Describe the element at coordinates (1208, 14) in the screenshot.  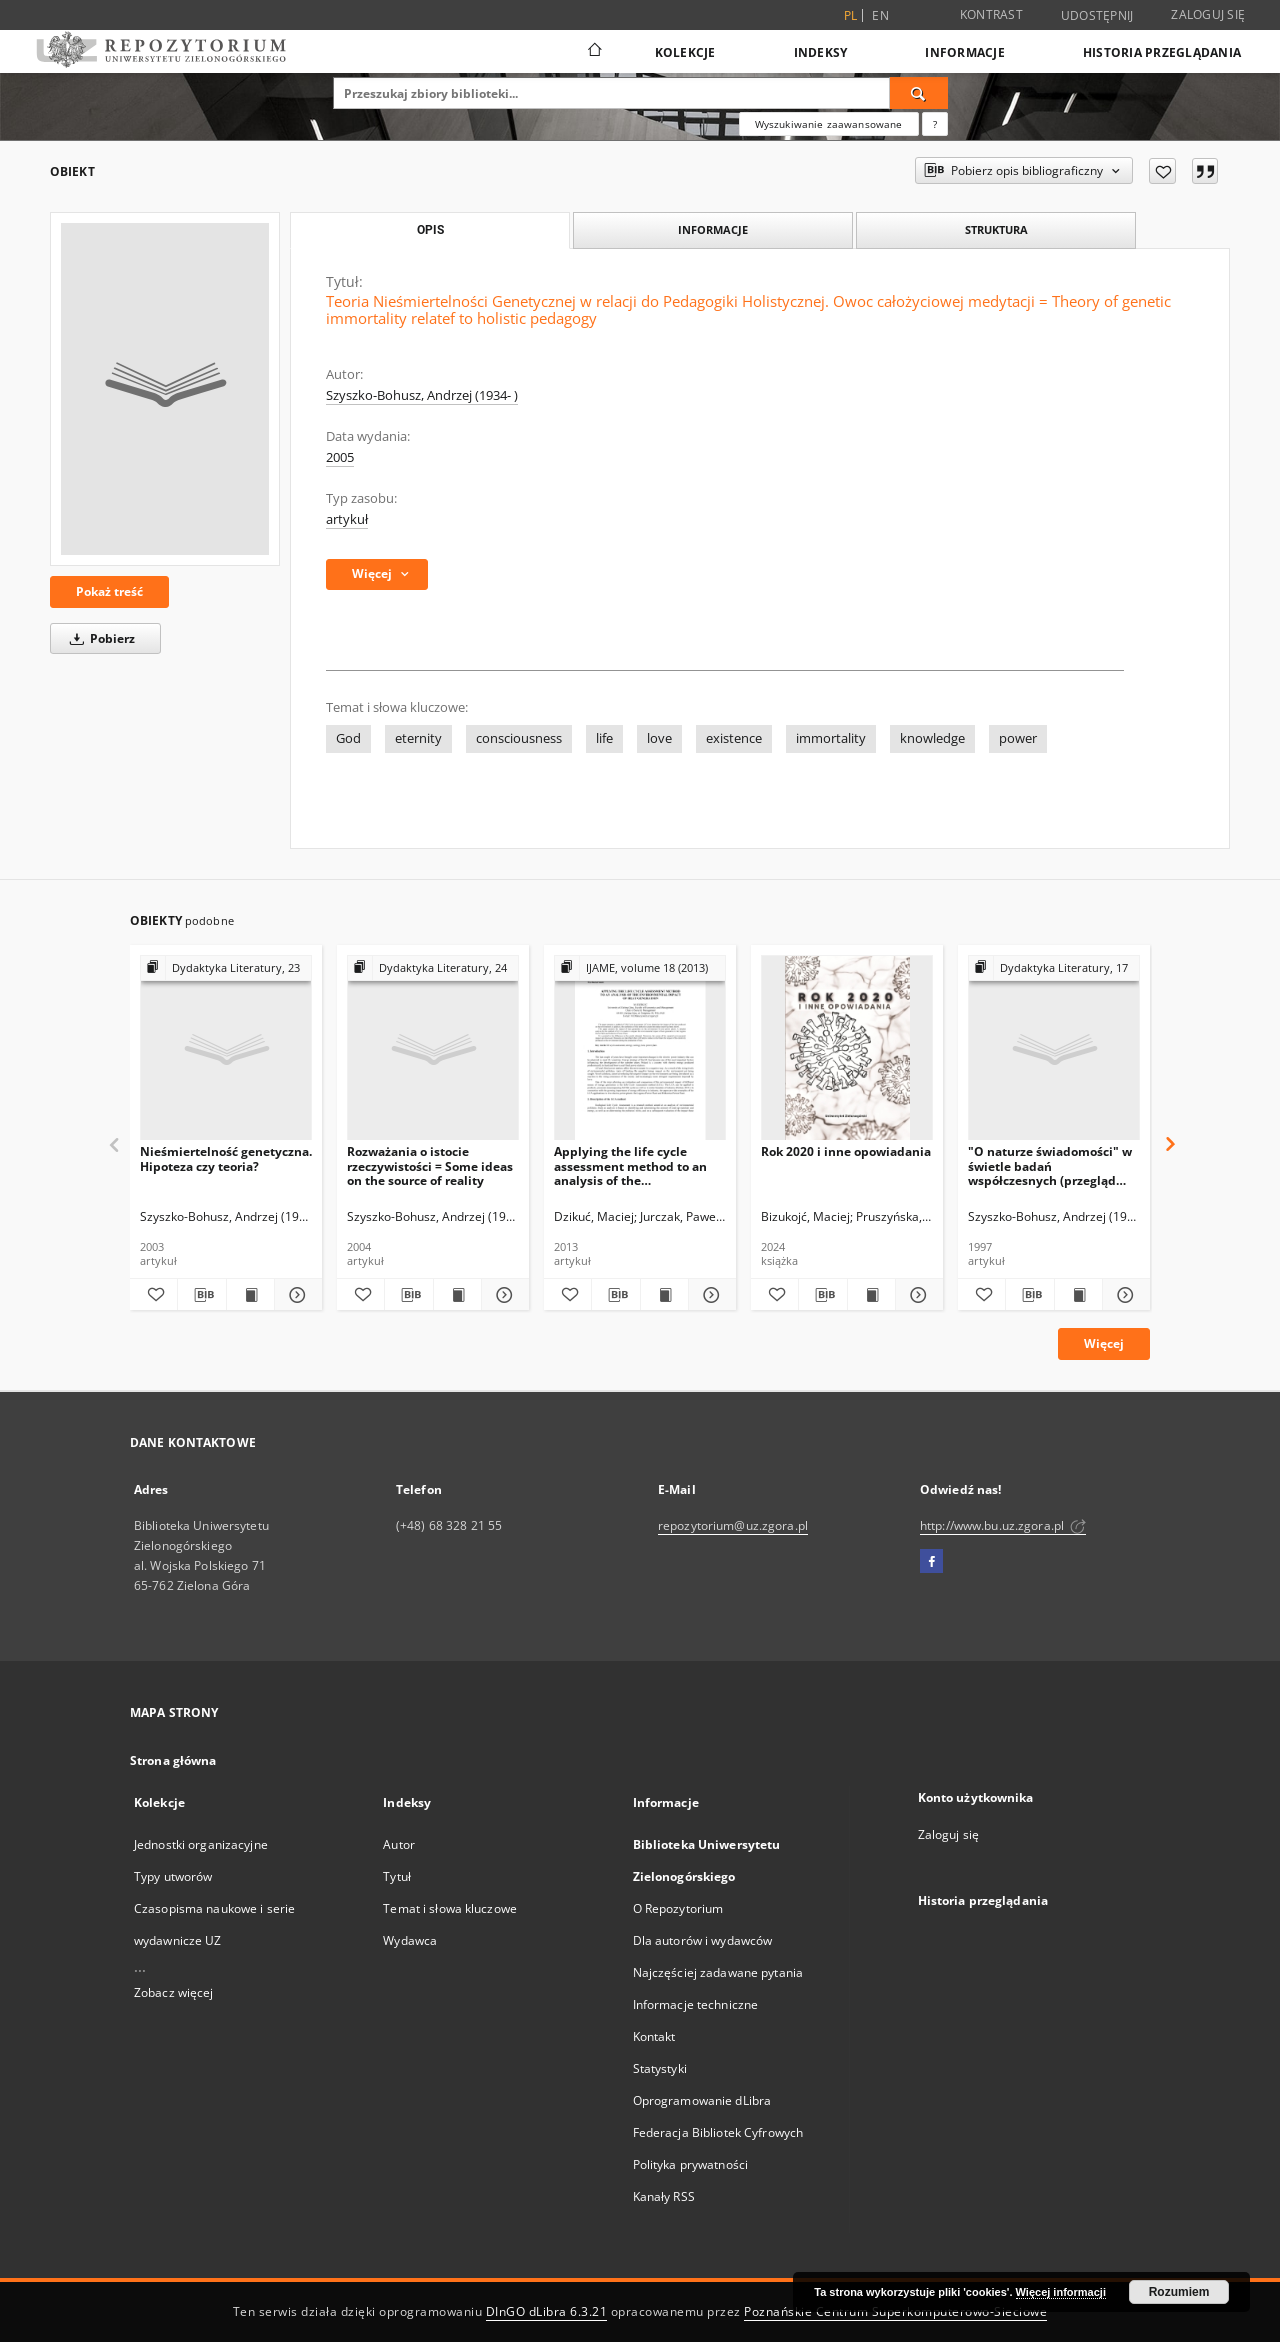
I see `Zaloguj się` at that location.